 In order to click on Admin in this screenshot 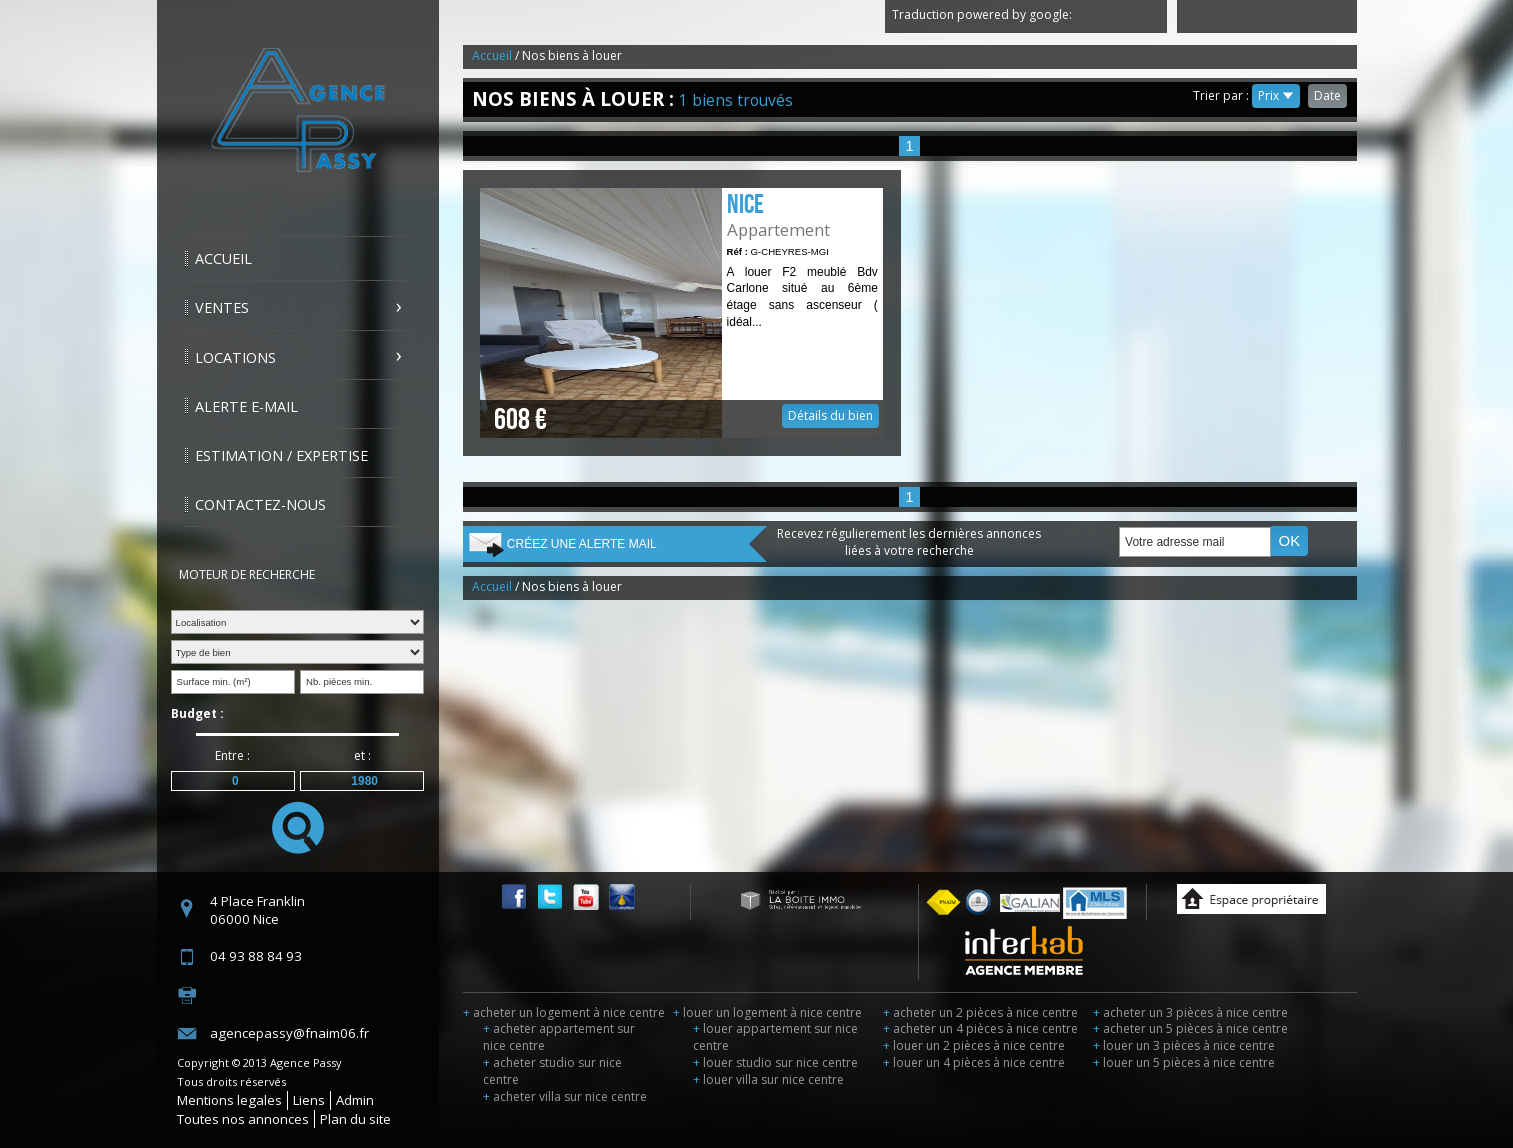, I will do `click(355, 1100)`.